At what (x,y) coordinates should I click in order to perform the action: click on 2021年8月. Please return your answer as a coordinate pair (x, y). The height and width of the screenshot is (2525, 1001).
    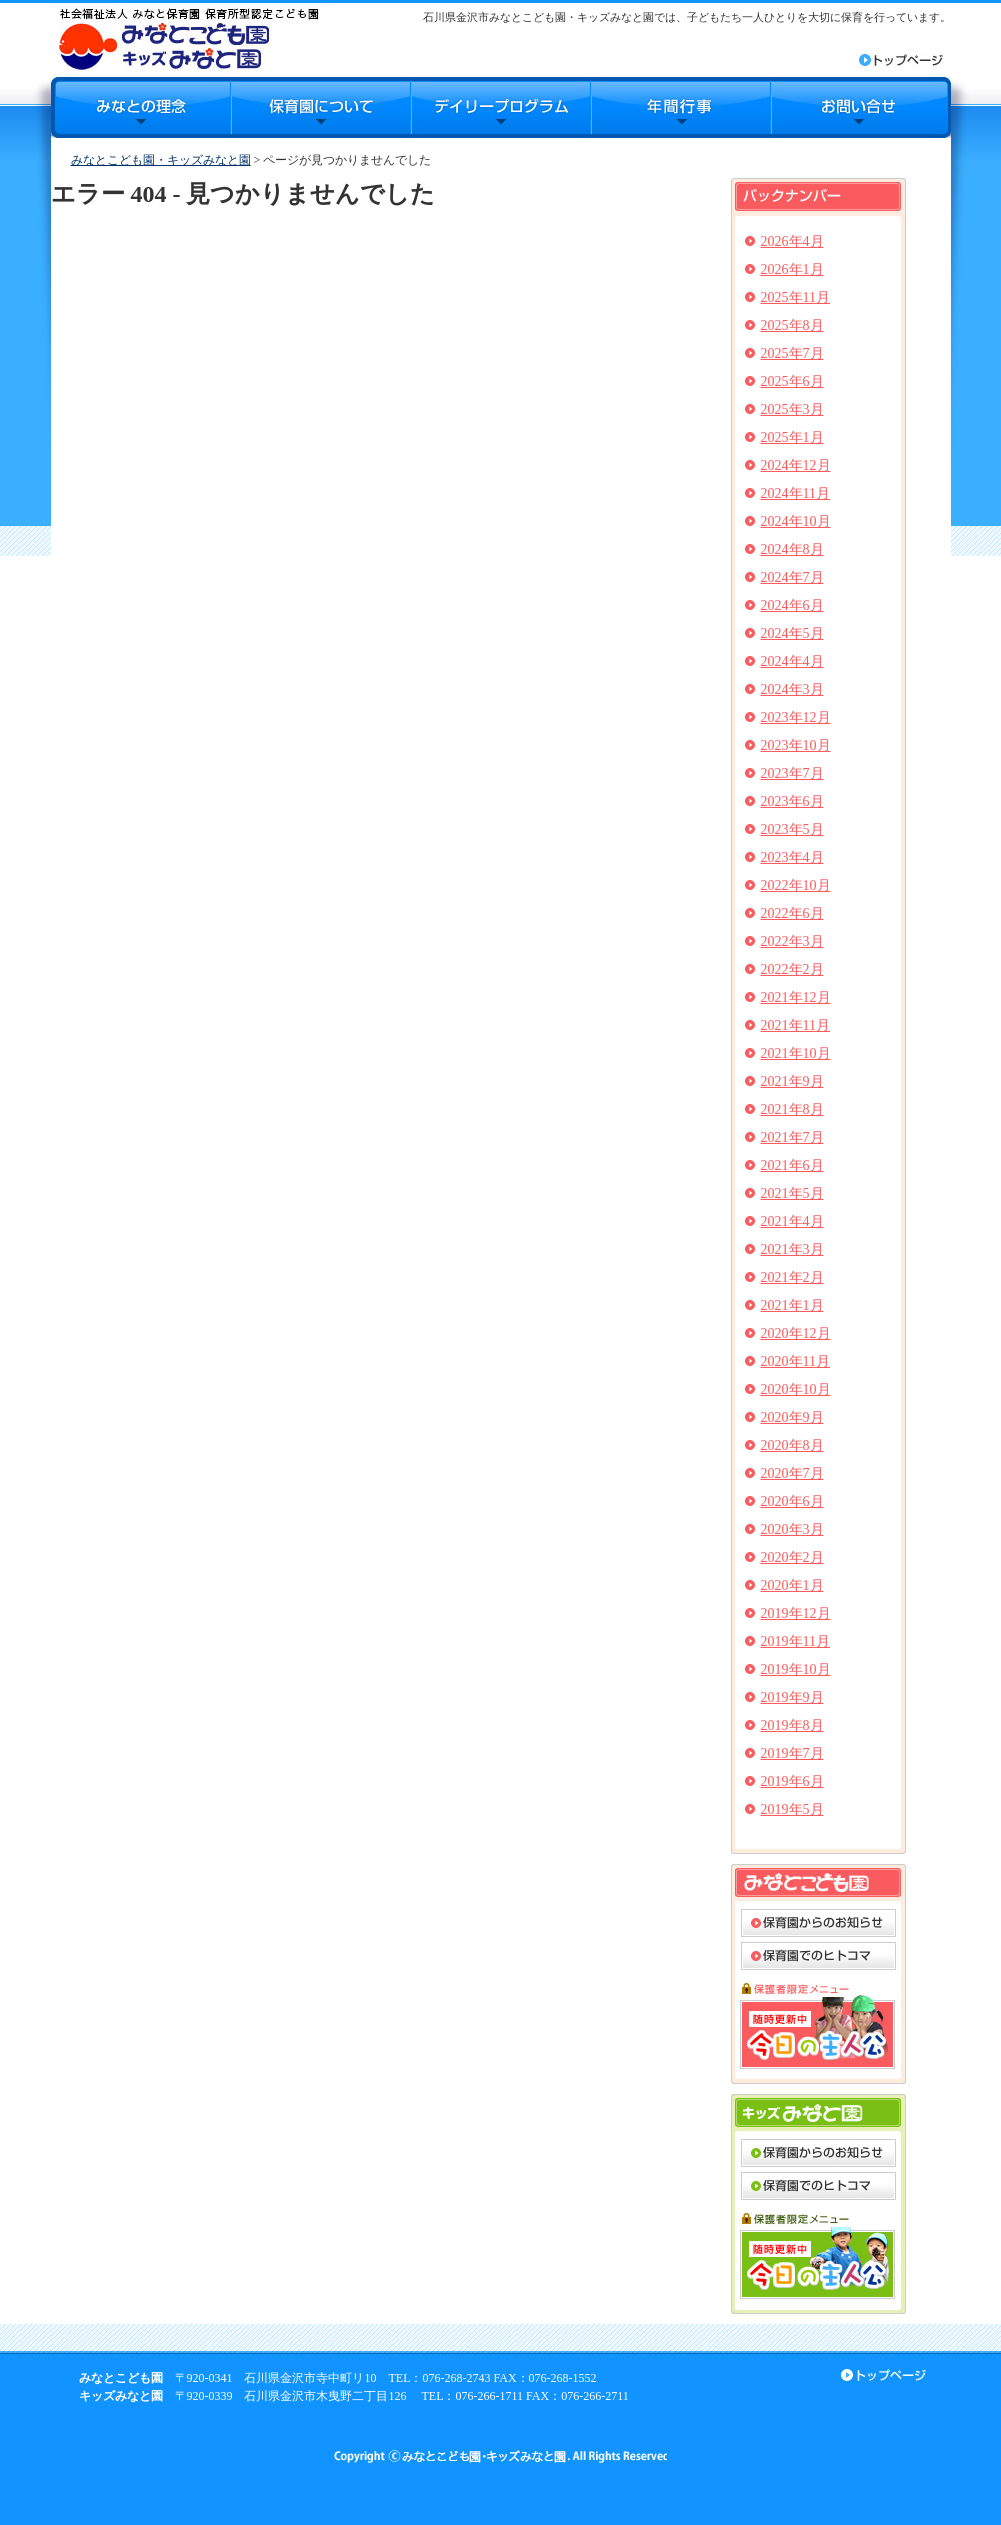
    Looking at the image, I should click on (792, 1109).